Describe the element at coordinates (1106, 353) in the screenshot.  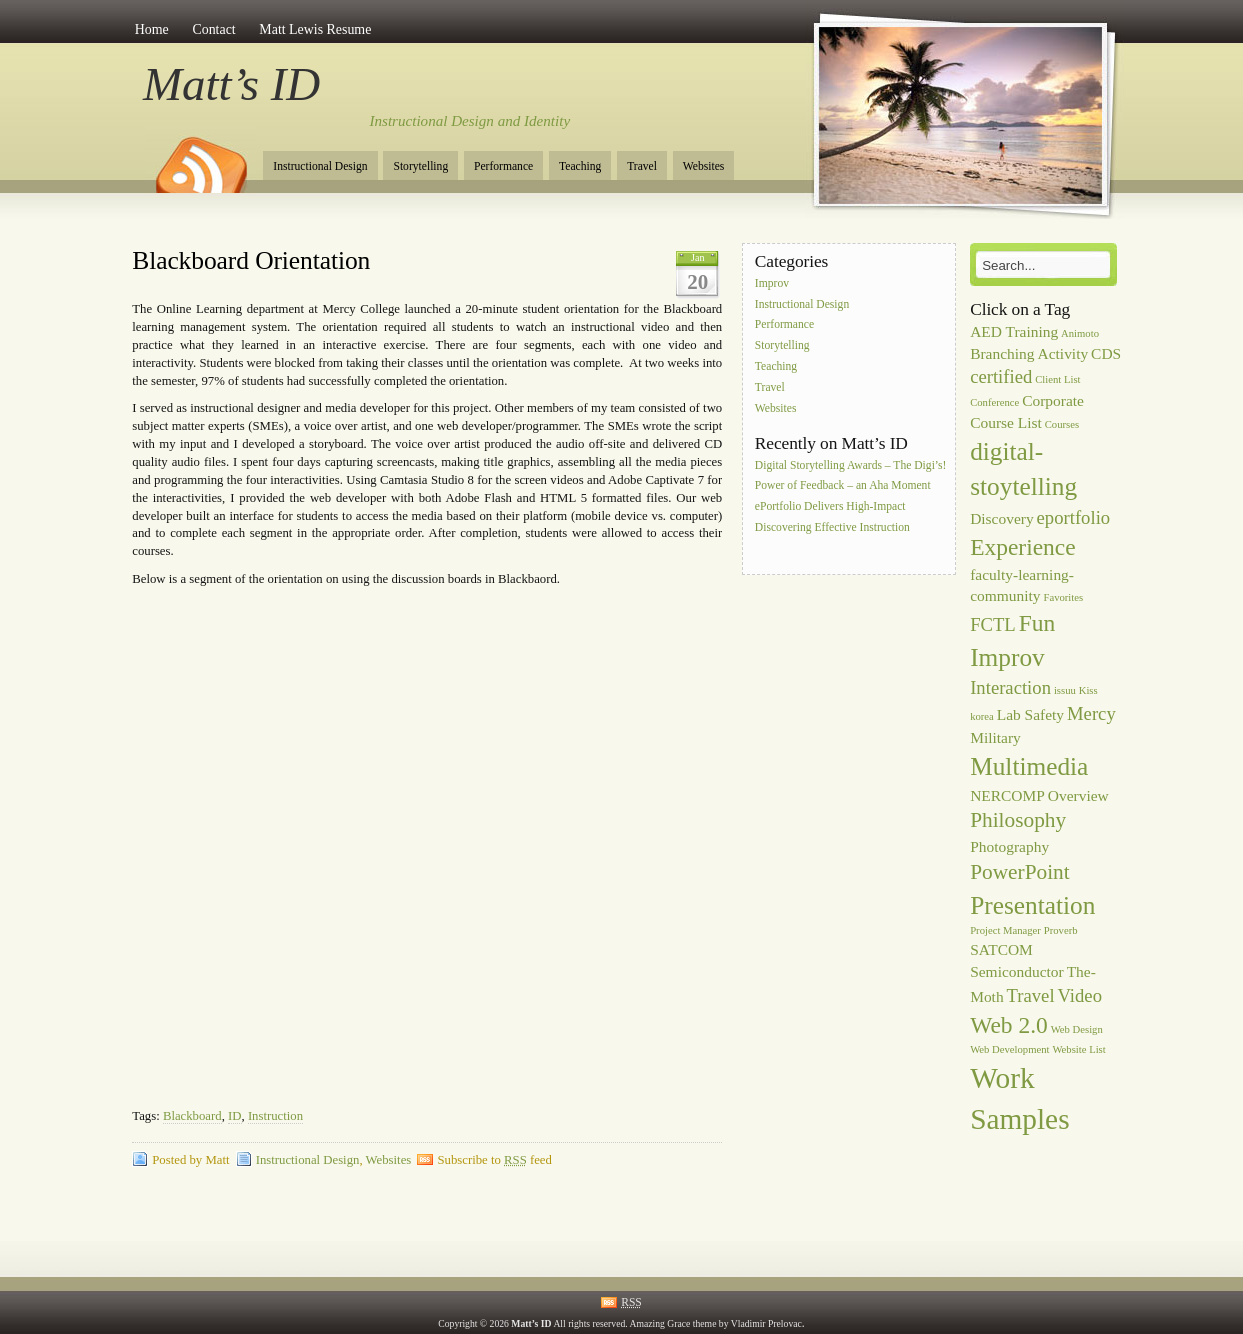
I see `CDS [CDS (2 items)]` at that location.